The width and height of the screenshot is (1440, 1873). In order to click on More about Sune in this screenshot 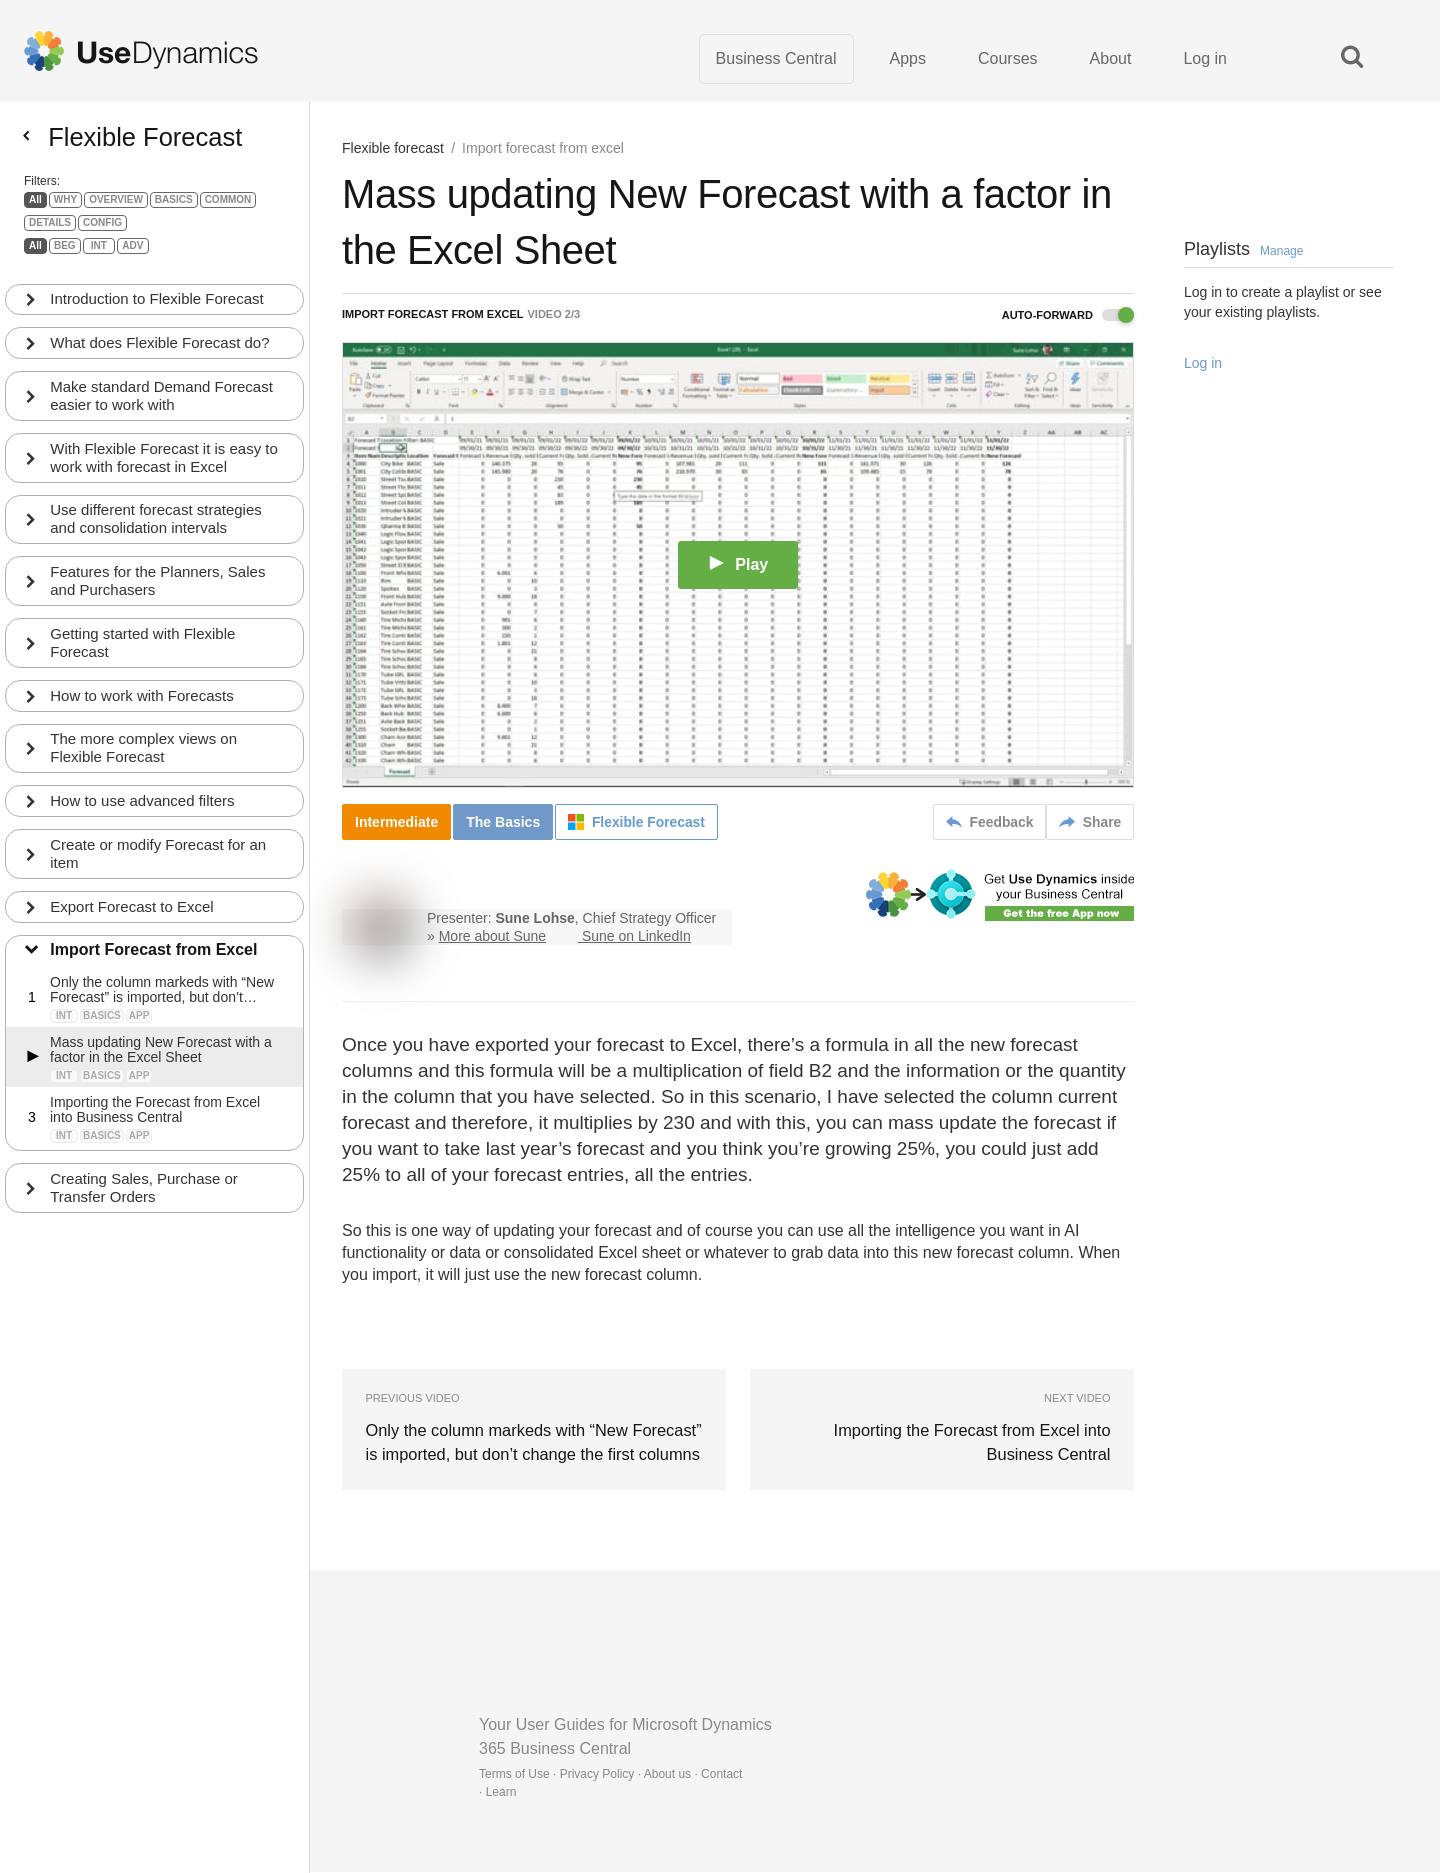, I will do `click(492, 938)`.